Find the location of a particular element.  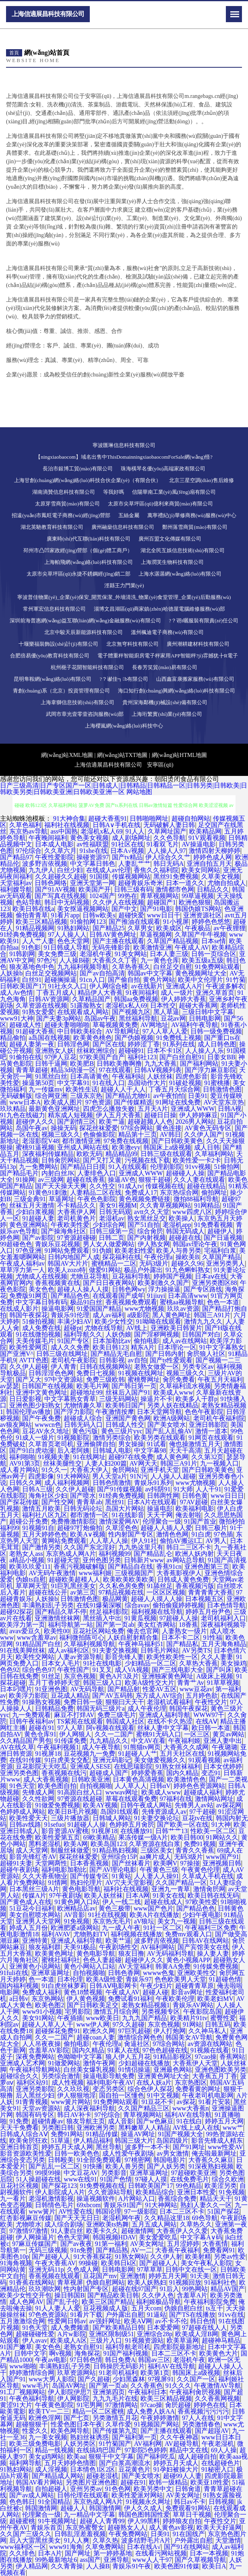

?？谳佳┓b有限公司 is located at coordinates (123, 679).